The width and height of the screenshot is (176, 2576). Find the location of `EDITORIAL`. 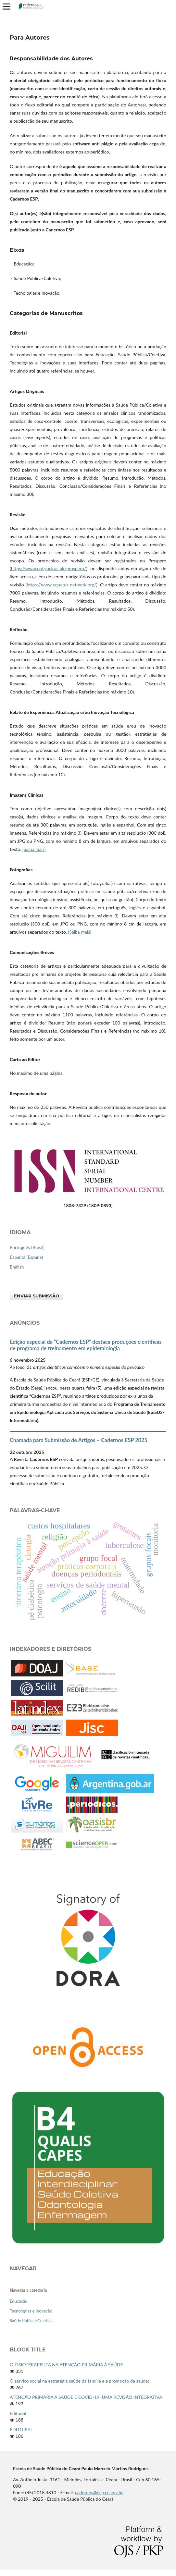

EDITORIAL is located at coordinates (21, 2429).